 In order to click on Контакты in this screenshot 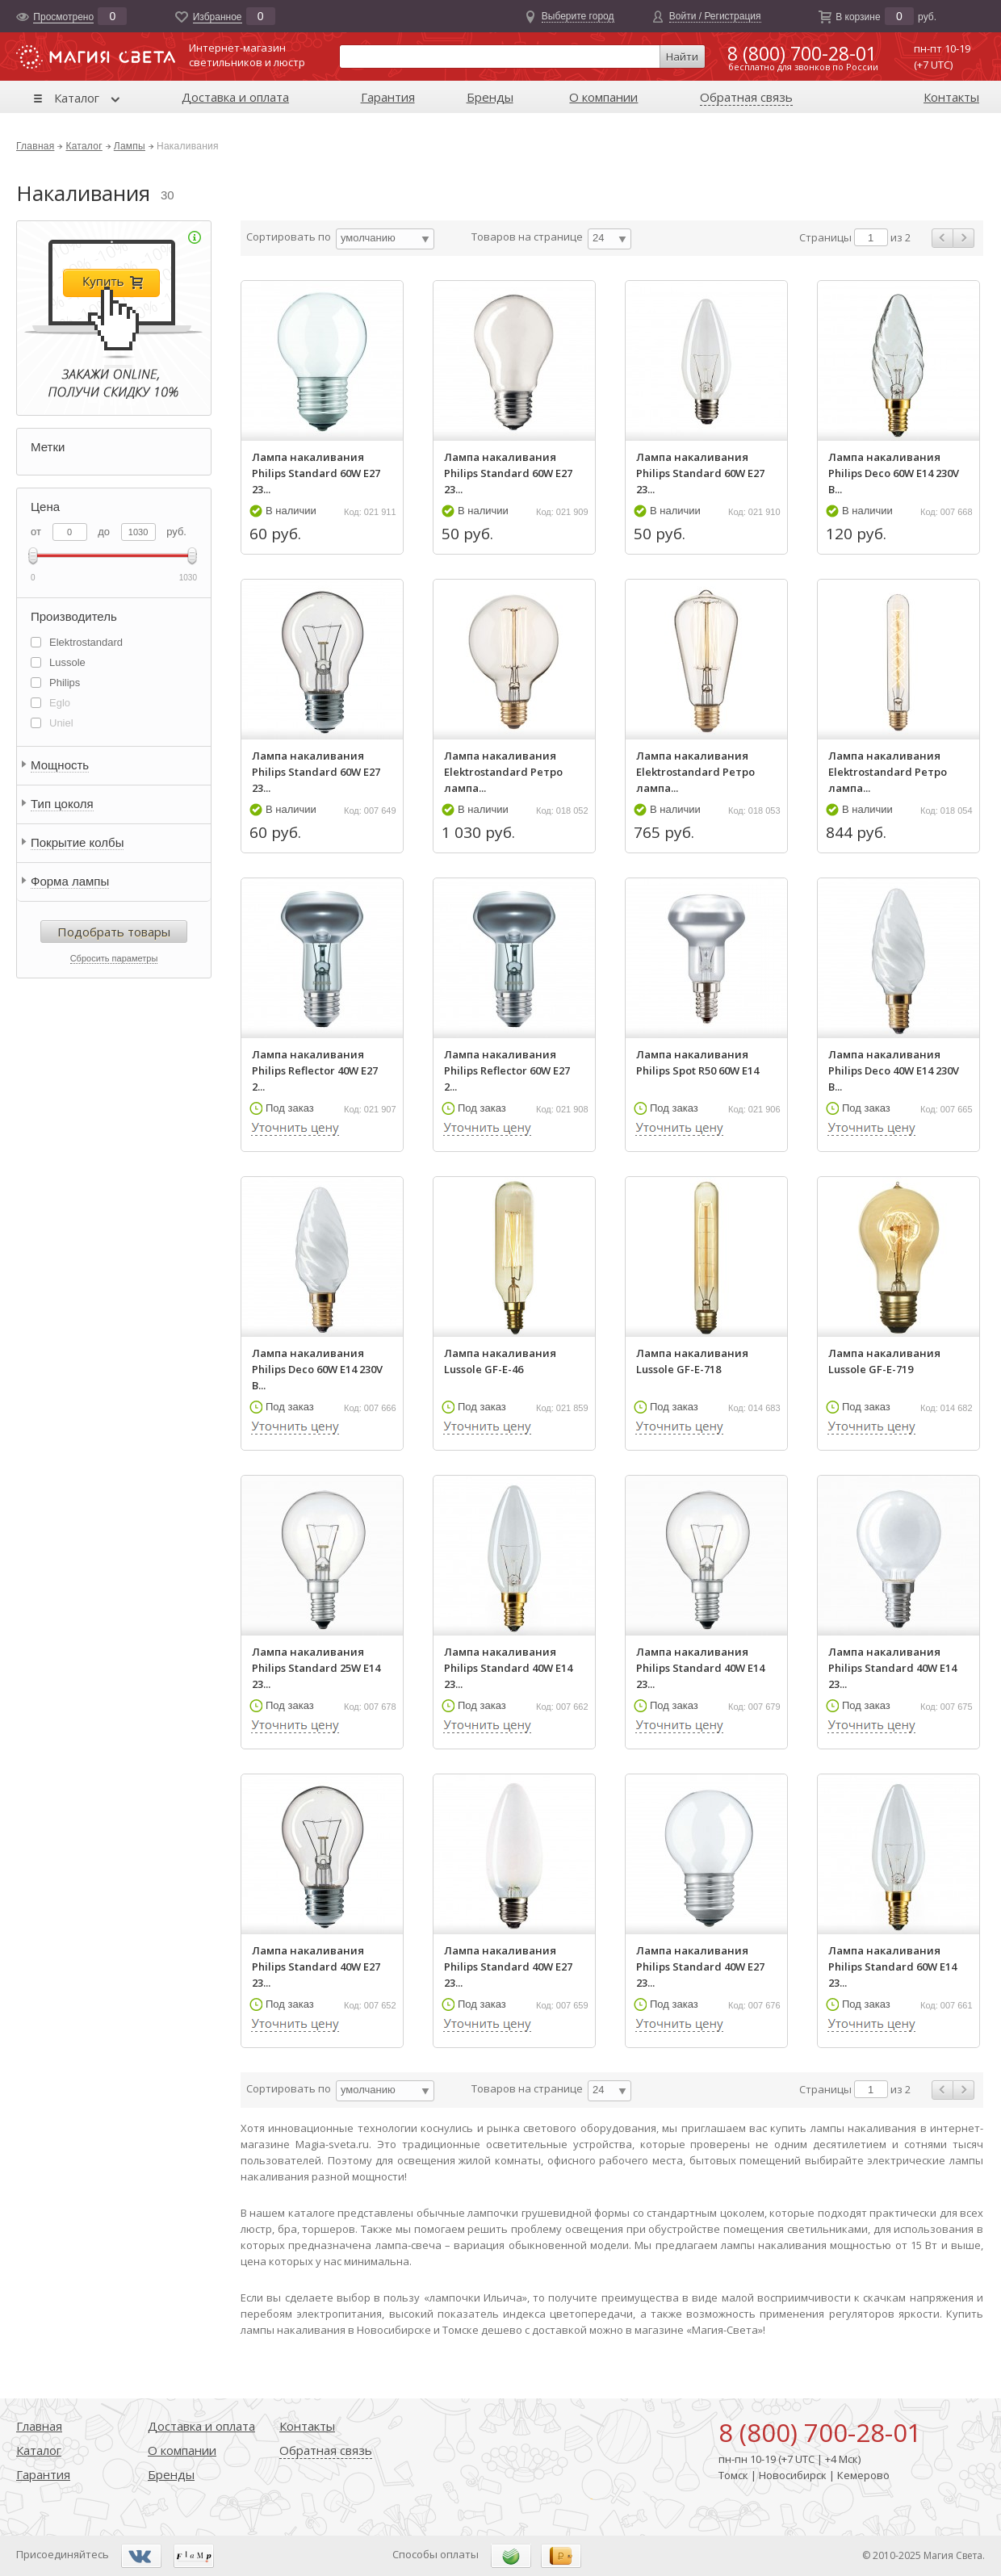, I will do `click(951, 97)`.